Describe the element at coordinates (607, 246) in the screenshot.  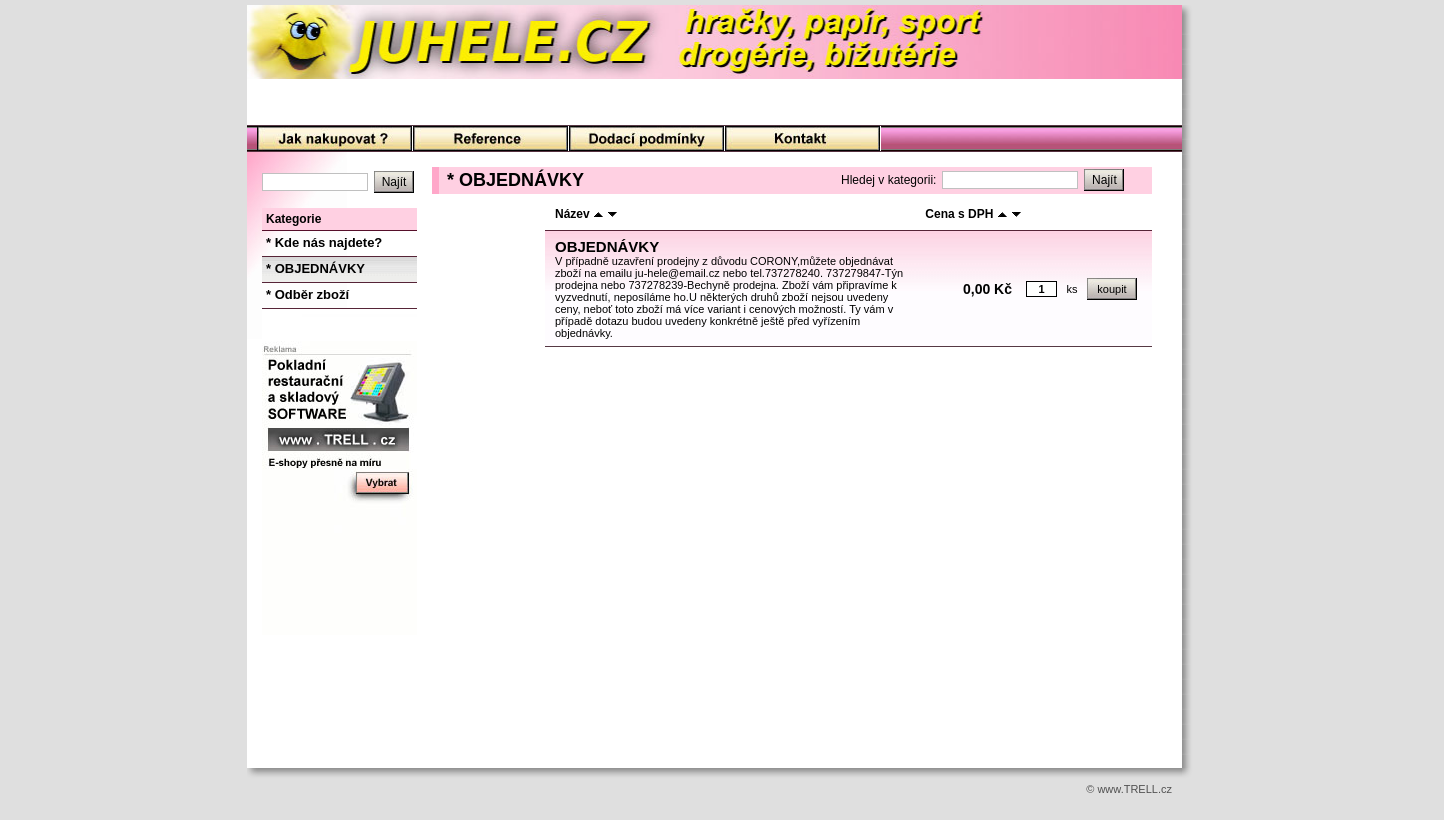
I see `OBJEDNÁVKY` at that location.